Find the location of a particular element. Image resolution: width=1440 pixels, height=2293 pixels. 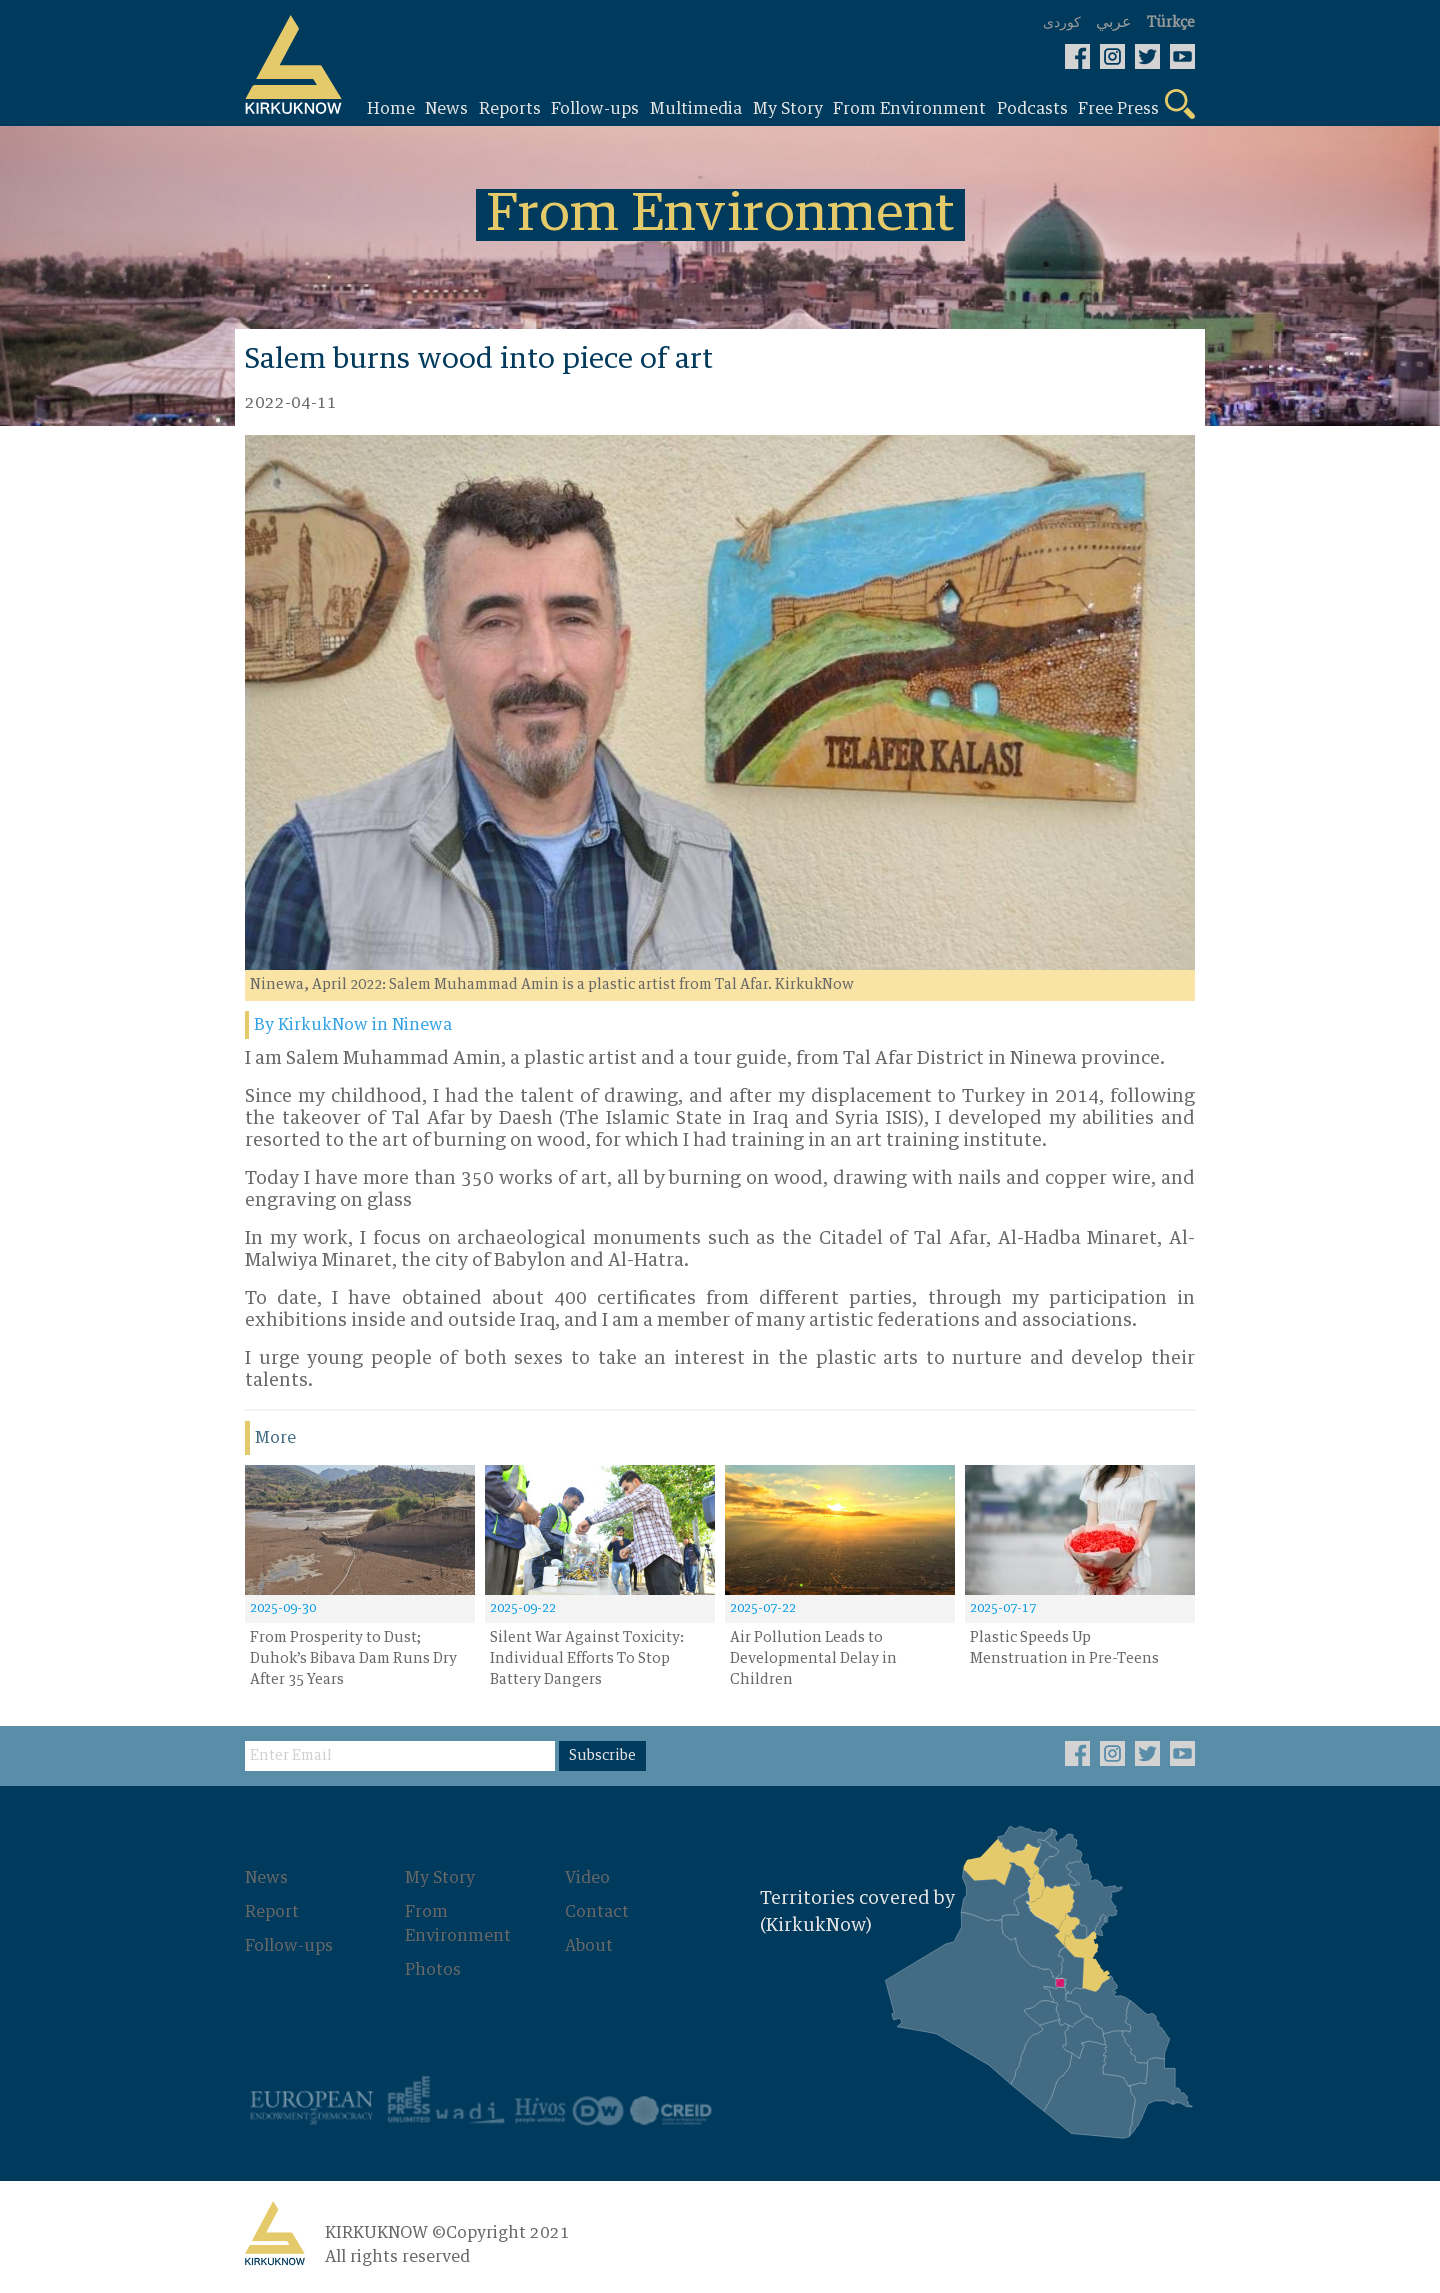

Report is located at coordinates (272, 1912).